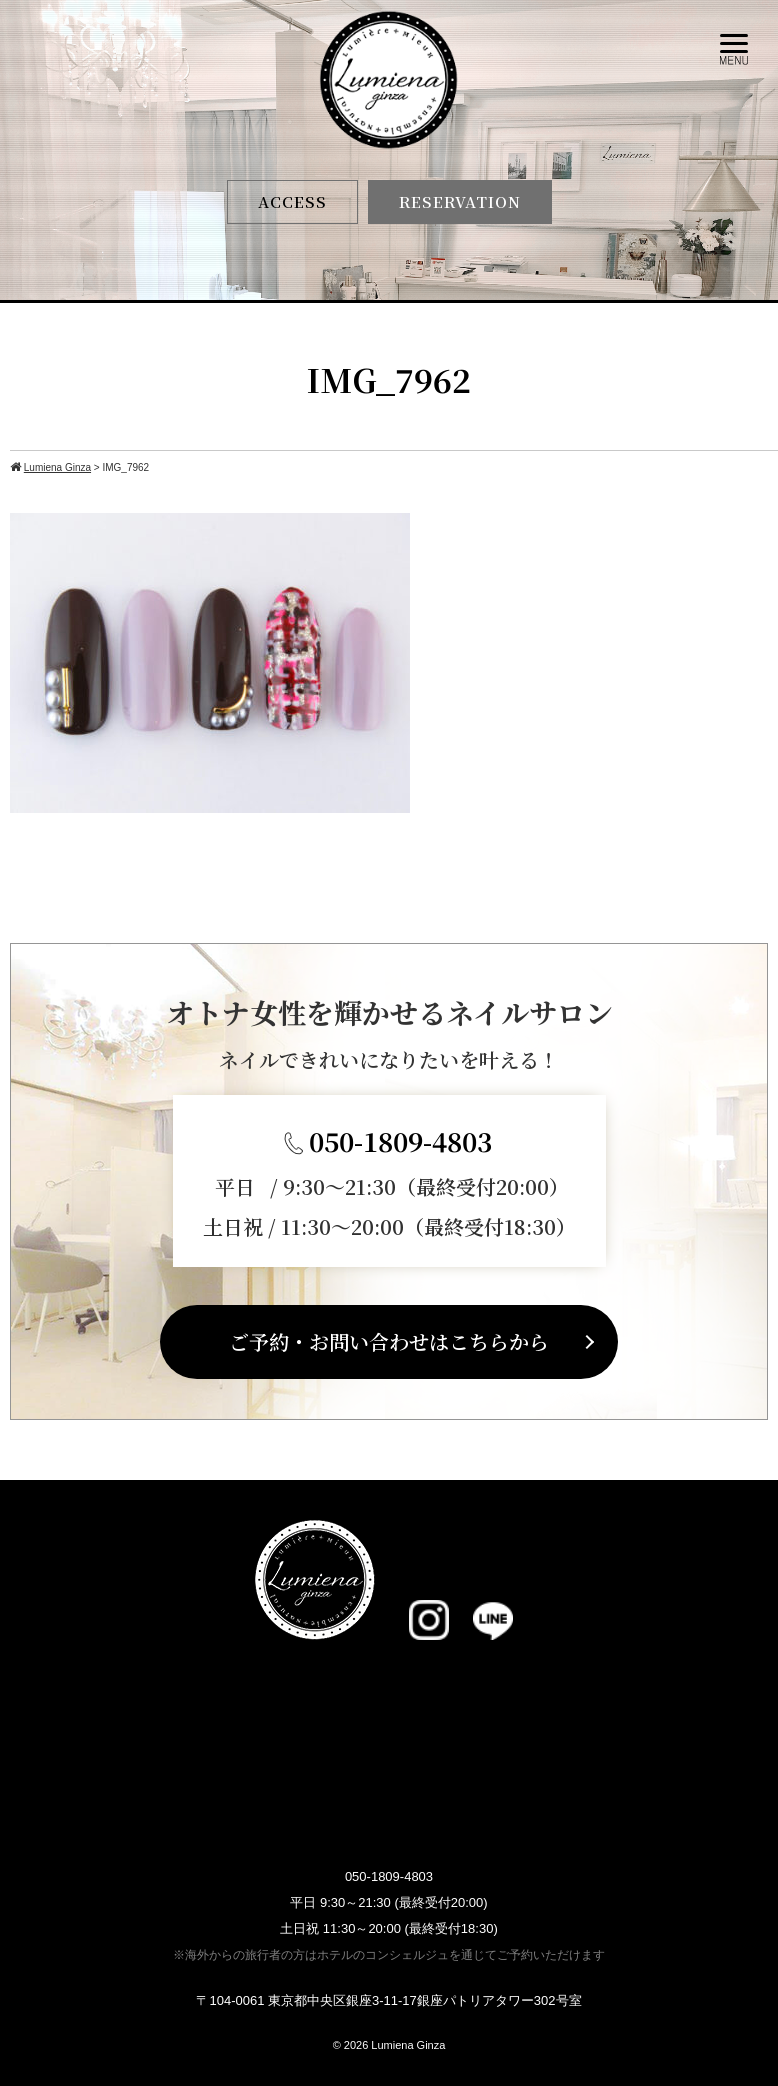 This screenshot has height=2086, width=778. Describe the element at coordinates (408, 2045) in the screenshot. I see `Lumiena Ginza` at that location.